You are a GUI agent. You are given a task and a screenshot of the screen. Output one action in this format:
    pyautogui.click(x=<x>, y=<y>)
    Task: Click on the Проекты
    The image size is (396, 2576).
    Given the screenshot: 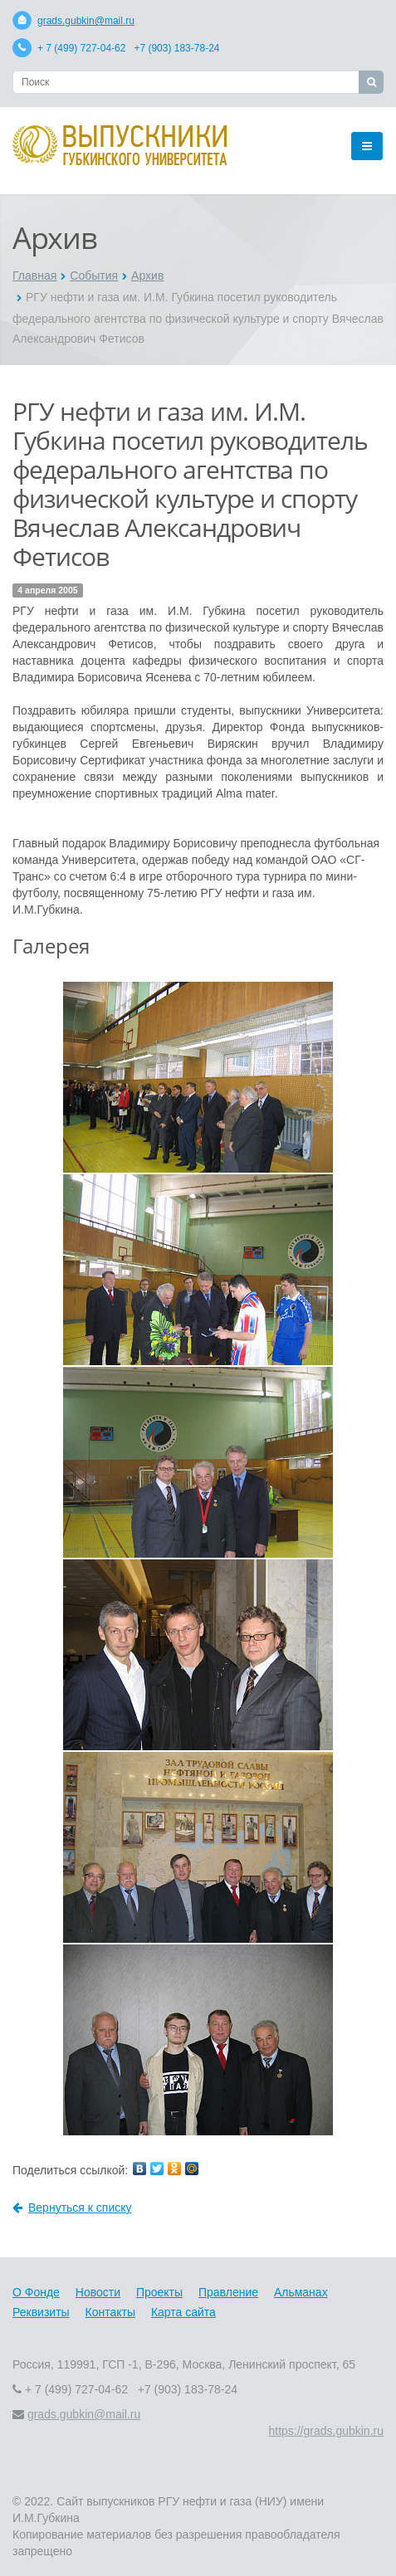 What is the action you would take?
    pyautogui.click(x=159, y=2292)
    